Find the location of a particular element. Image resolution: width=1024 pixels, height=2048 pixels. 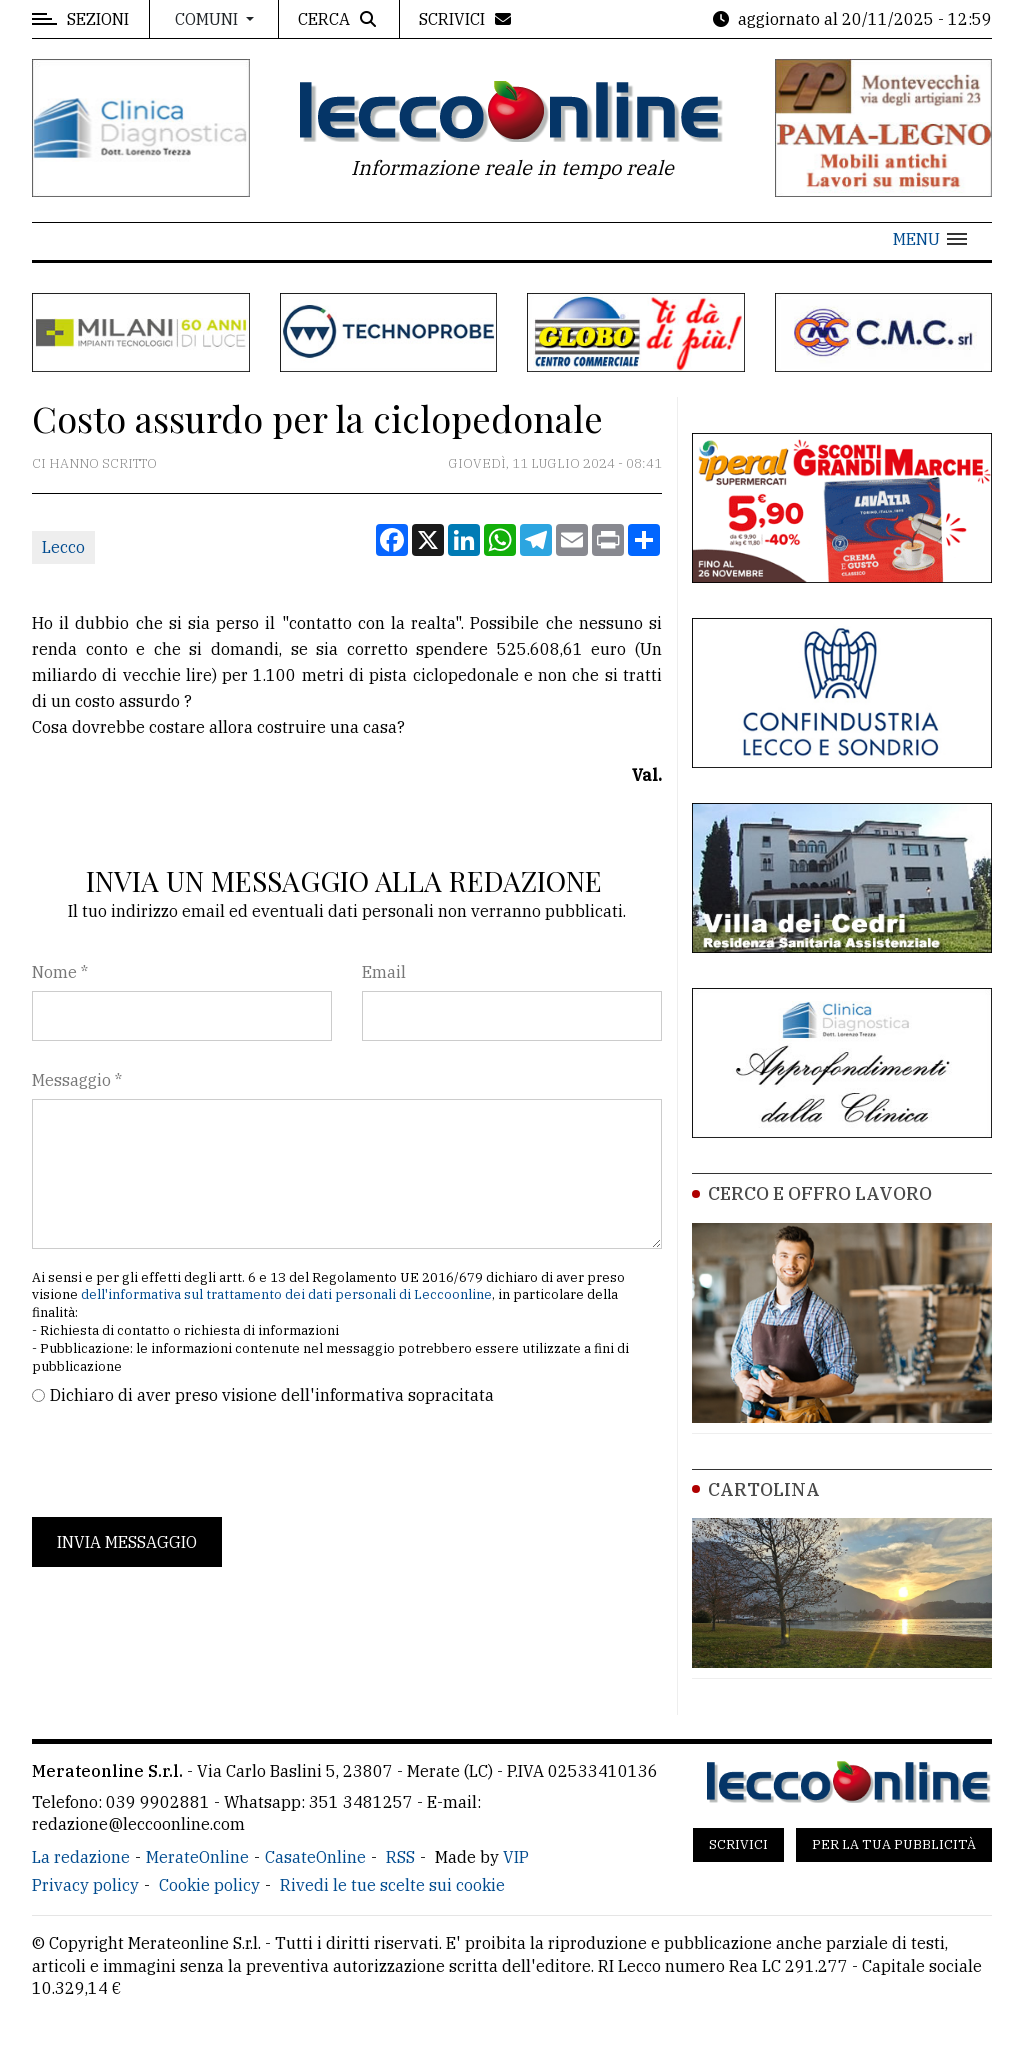

Dichiaro di aver preso visione dell'informativa sopracitata is located at coordinates (272, 1395).